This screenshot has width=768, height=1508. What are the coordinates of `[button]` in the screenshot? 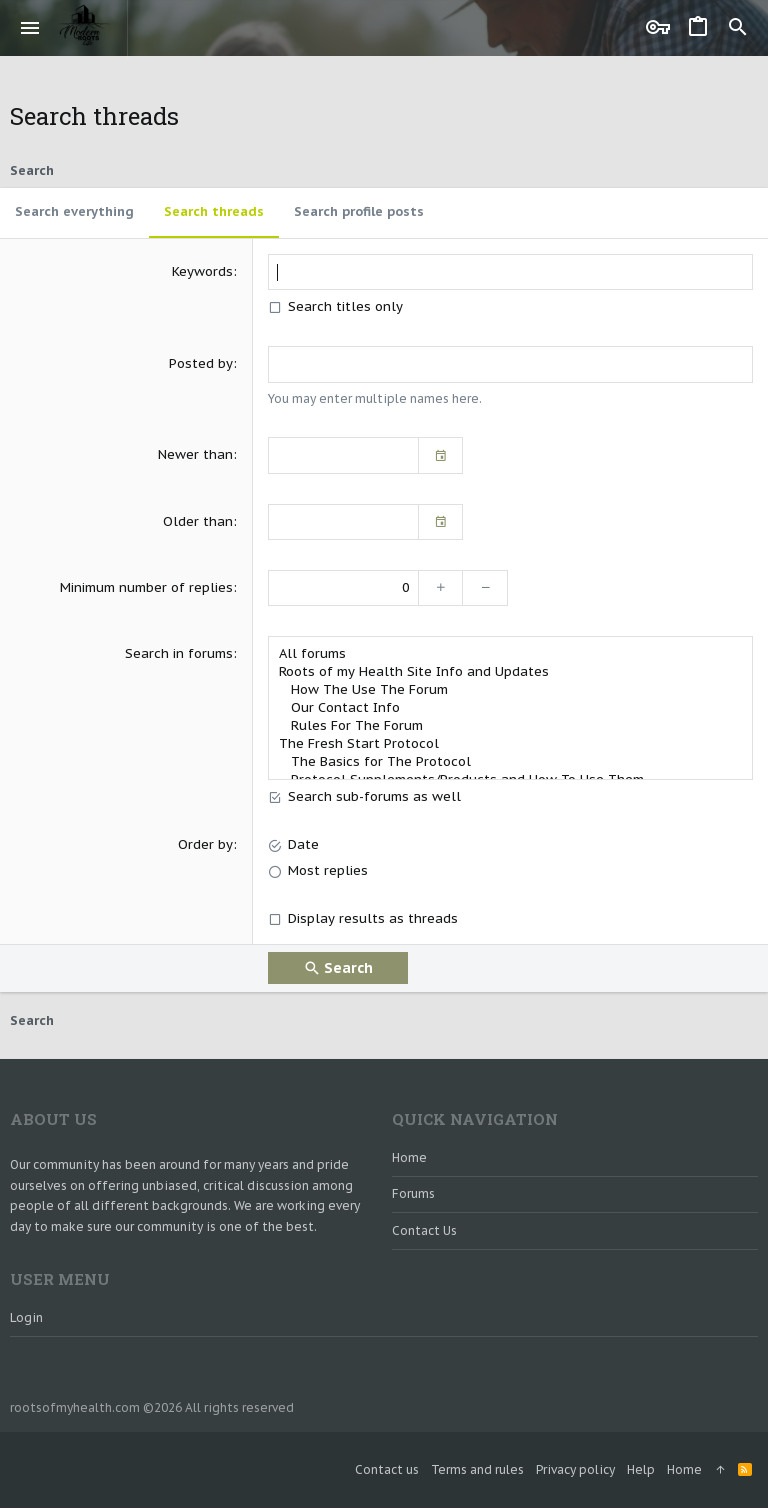 It's located at (30, 28).